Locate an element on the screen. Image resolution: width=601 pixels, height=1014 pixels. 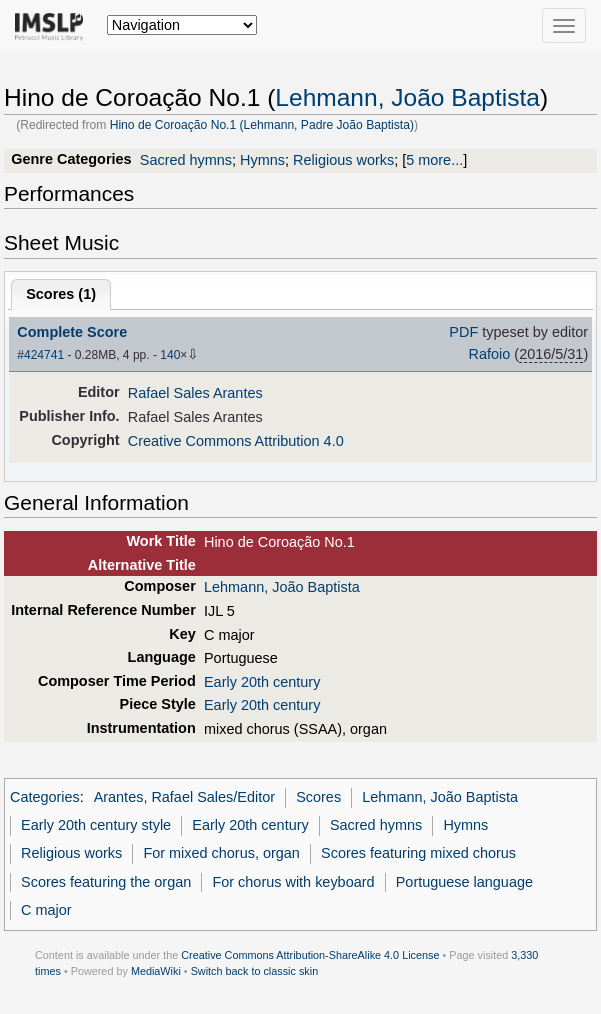
Portuguese language is located at coordinates (464, 882).